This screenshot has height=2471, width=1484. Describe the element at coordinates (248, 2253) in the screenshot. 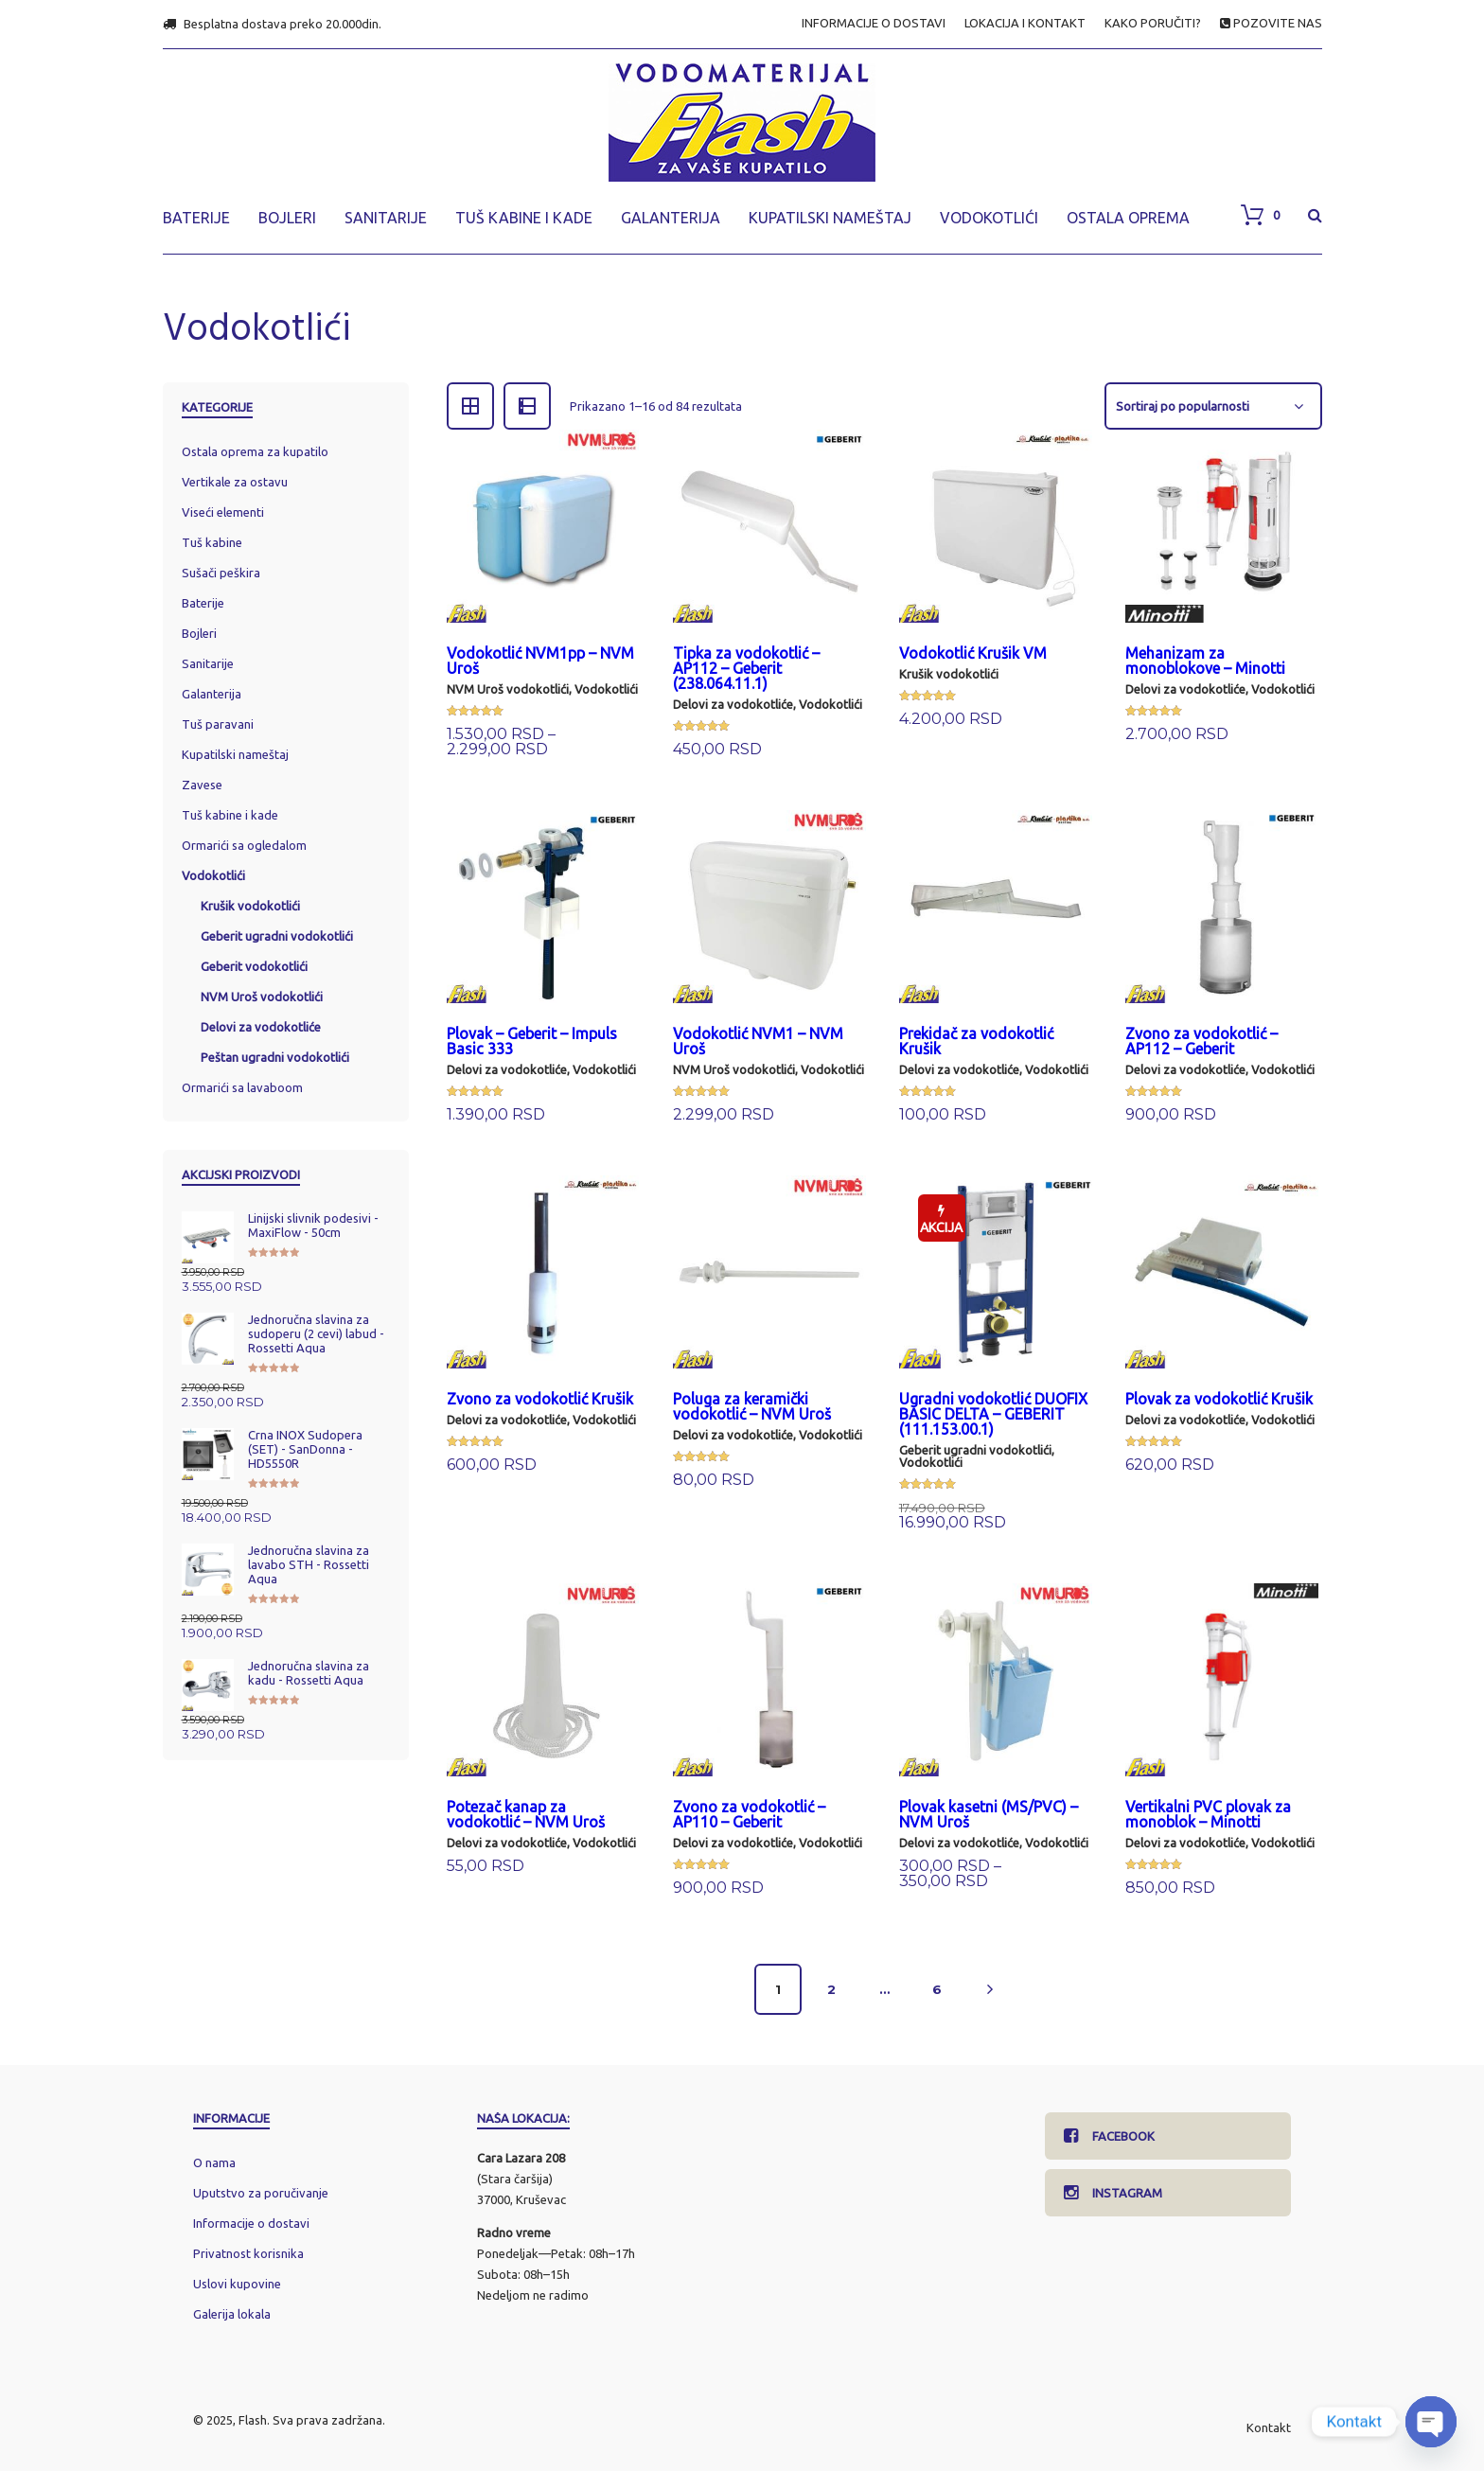

I see `Privatnost korisnika` at that location.